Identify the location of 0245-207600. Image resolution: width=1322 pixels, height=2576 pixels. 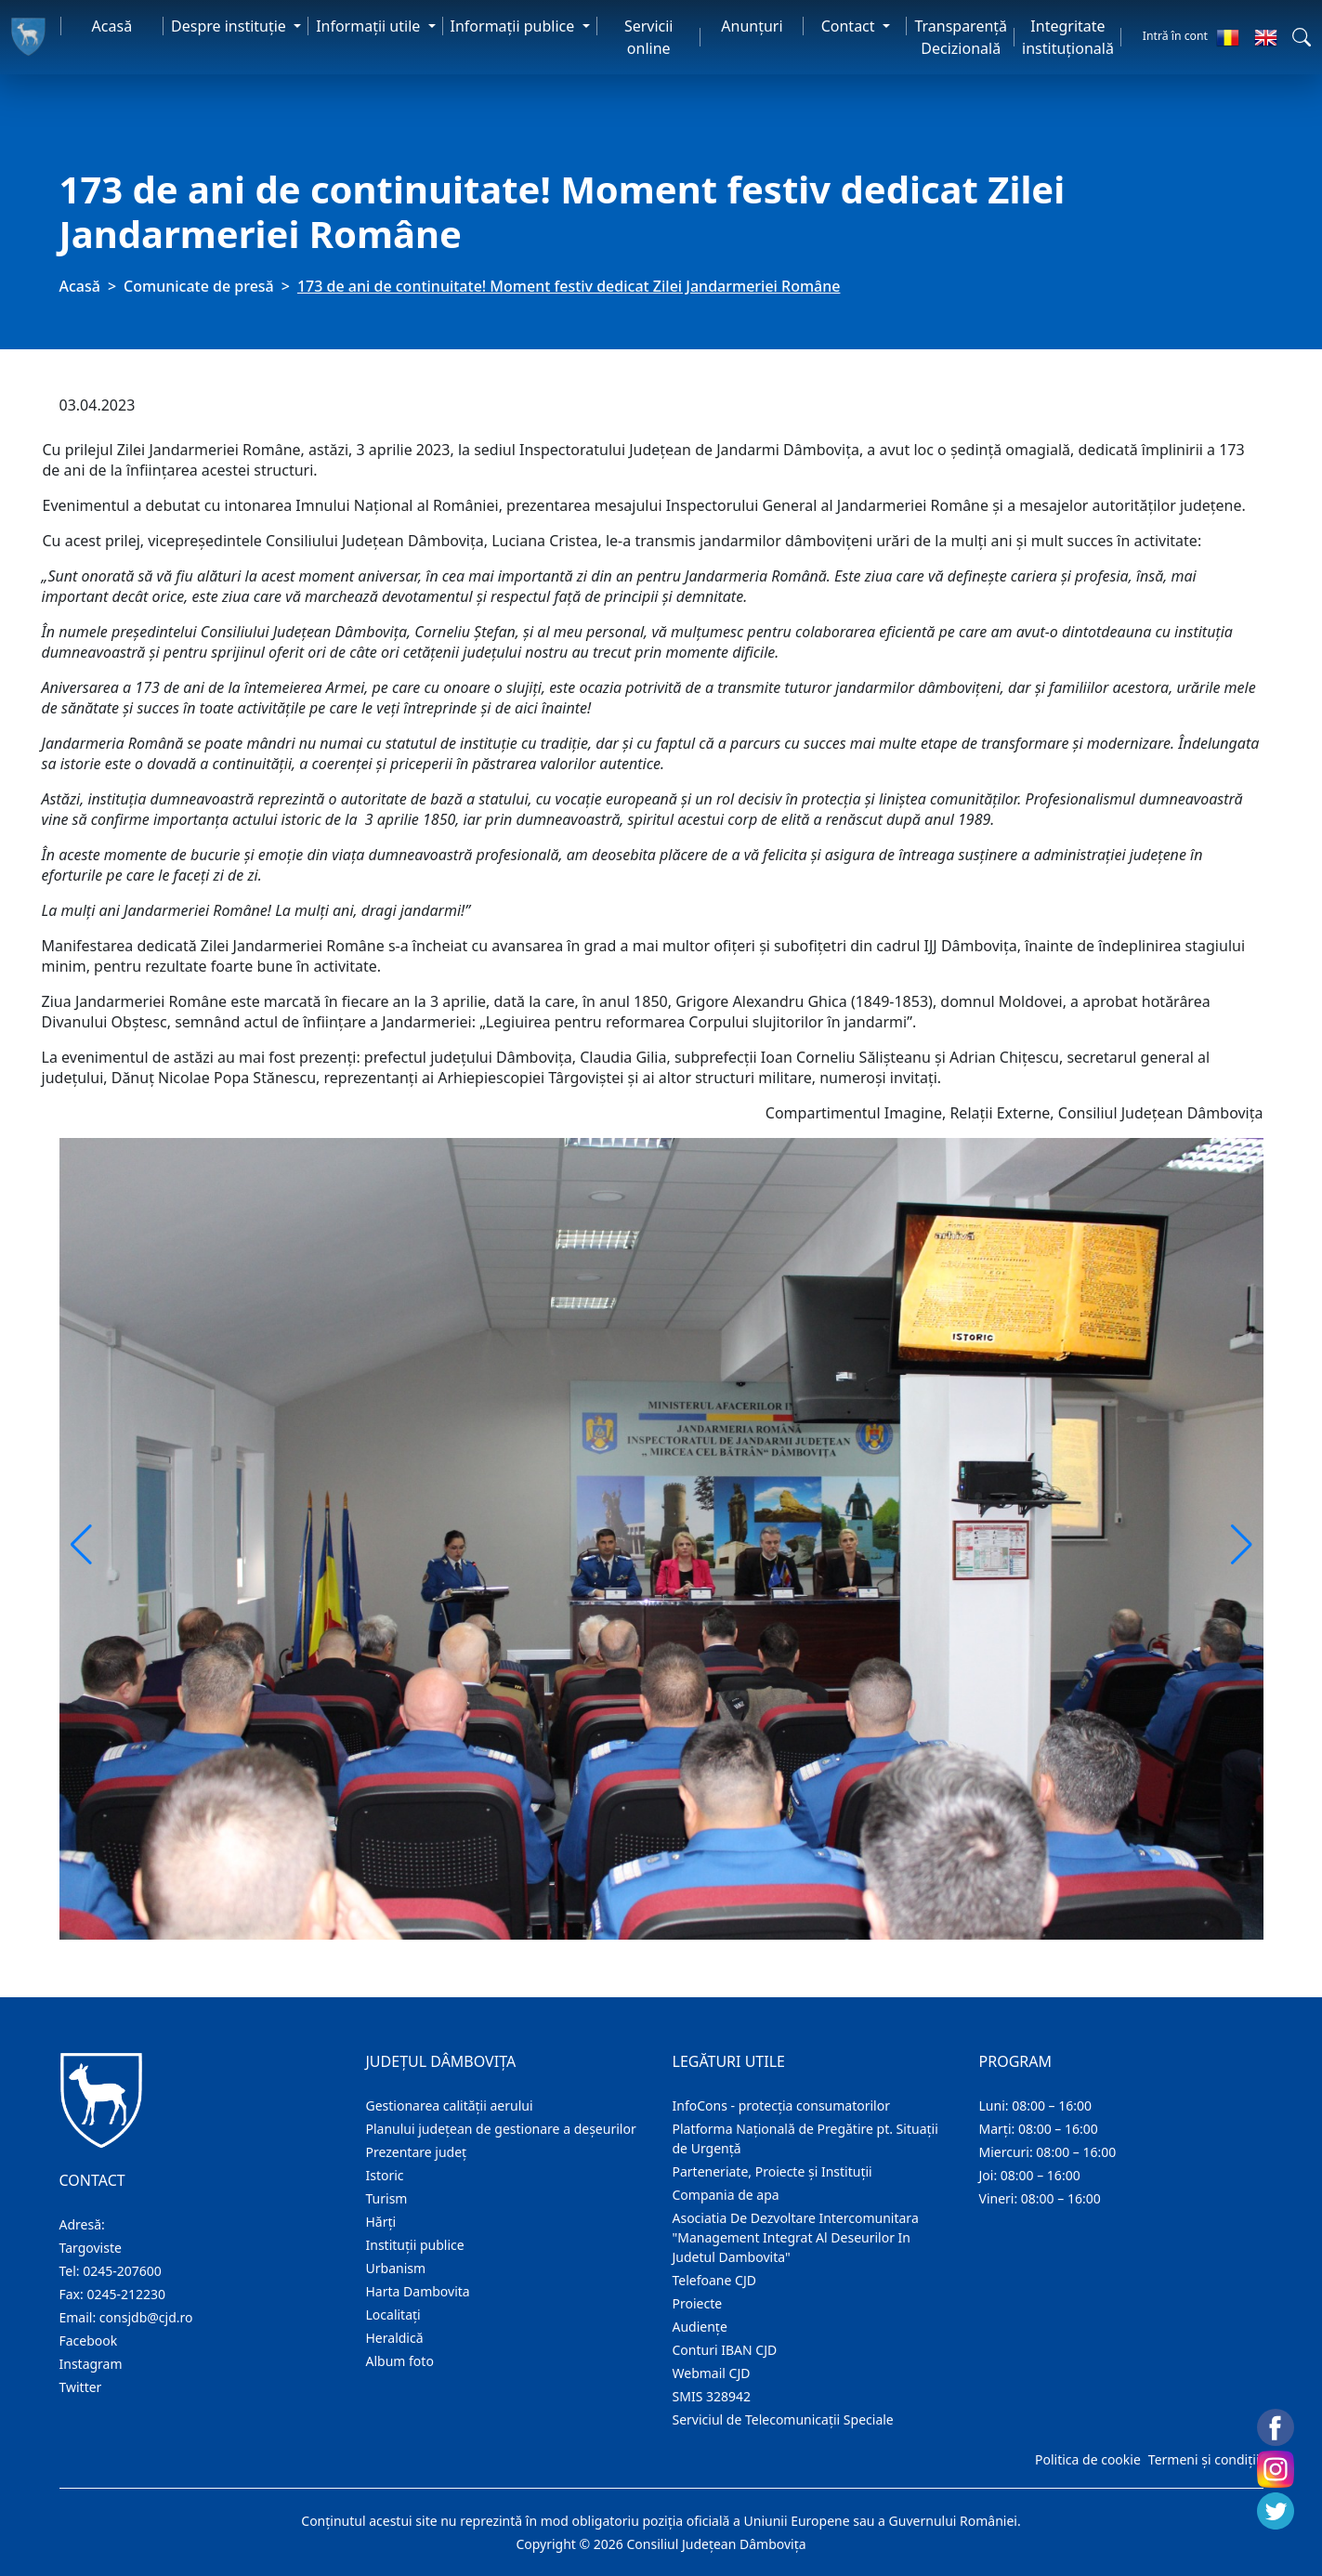
(122, 2271).